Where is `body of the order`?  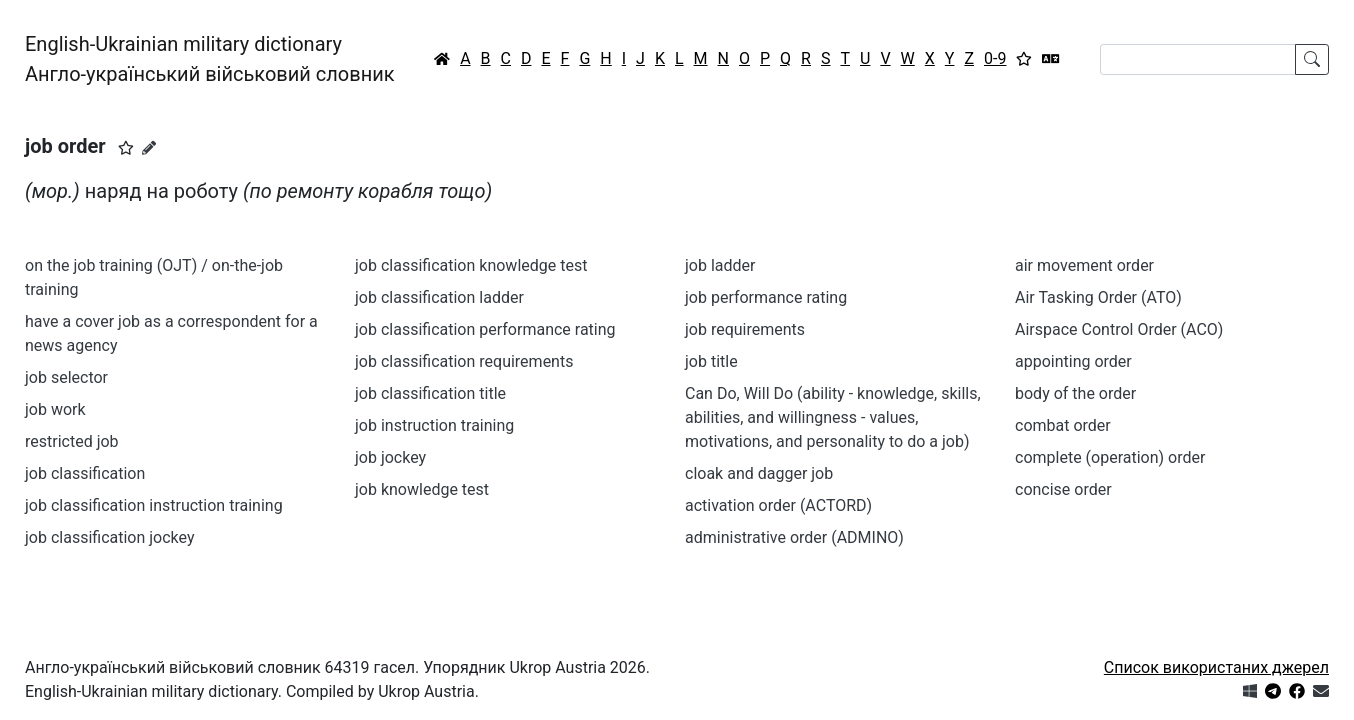
body of the order is located at coordinates (1075, 393).